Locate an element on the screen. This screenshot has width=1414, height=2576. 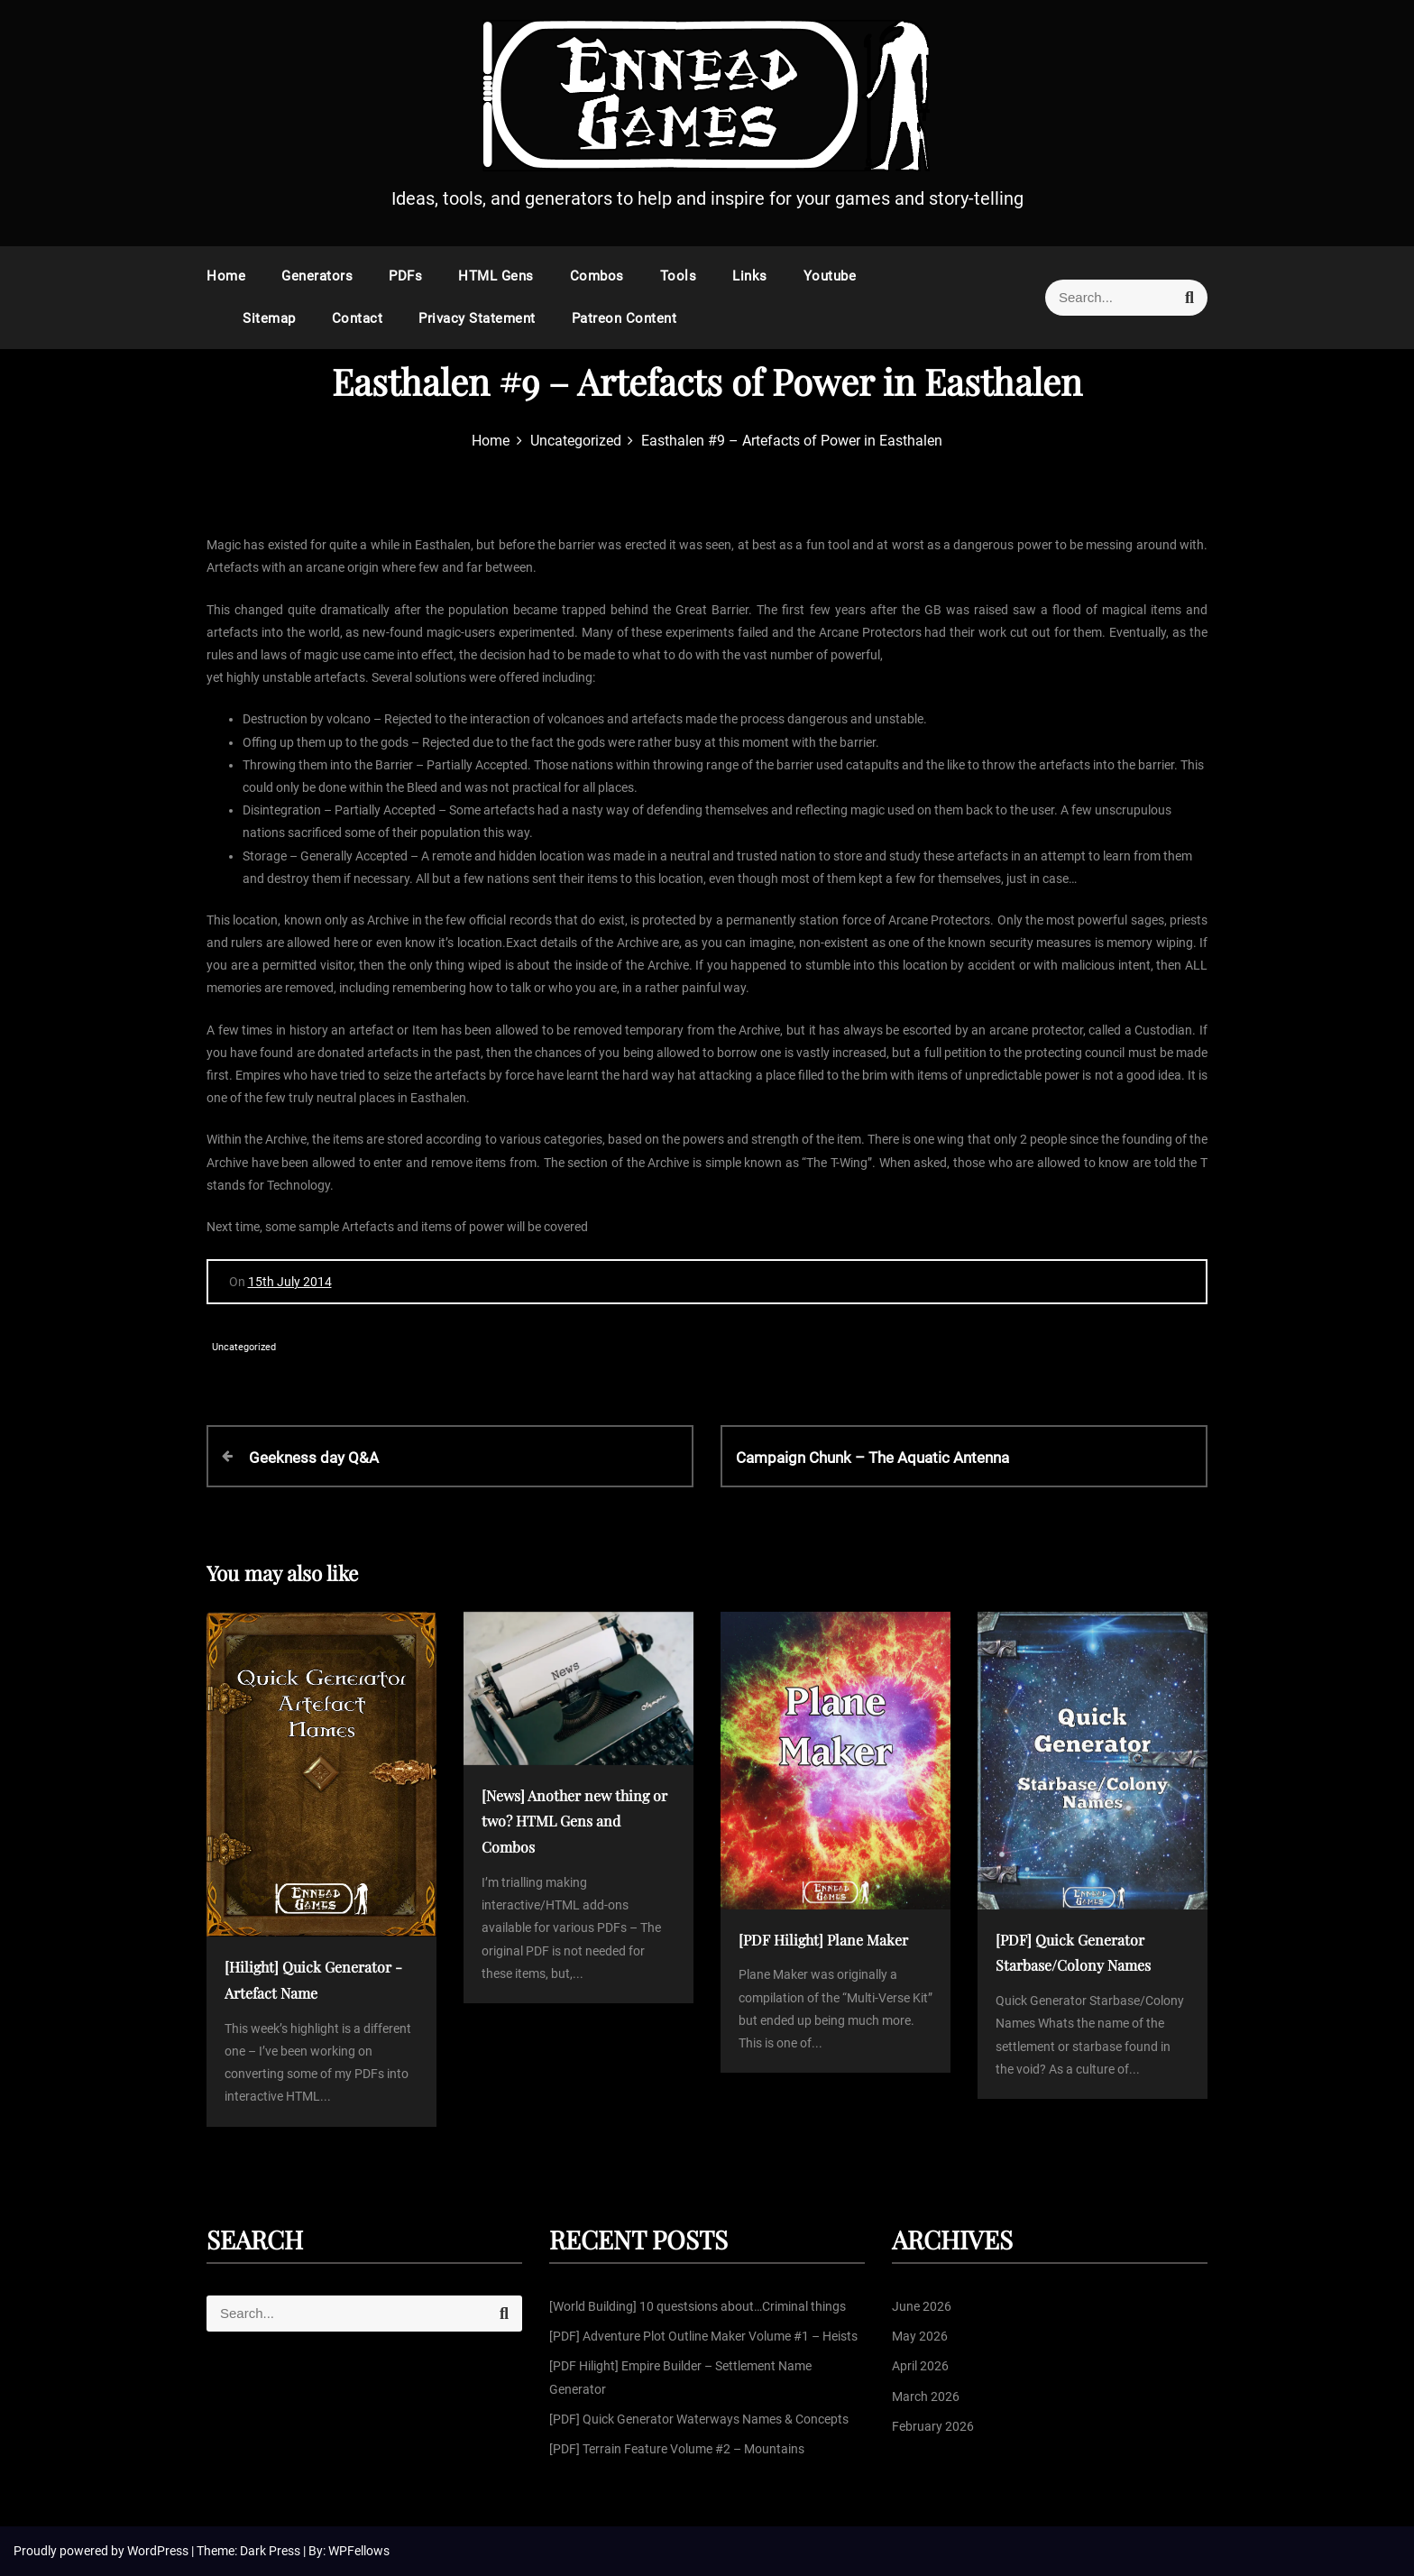
[PDF] Terrain Feature Volume #2 – Mountains is located at coordinates (676, 2449).